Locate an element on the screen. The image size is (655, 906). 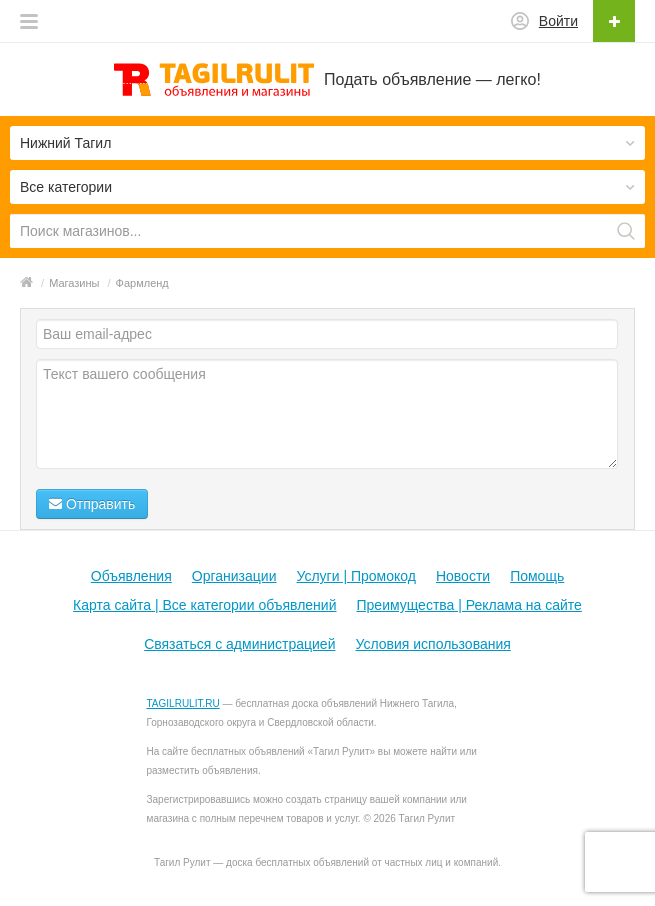
Услуги | Промокод is located at coordinates (355, 576).